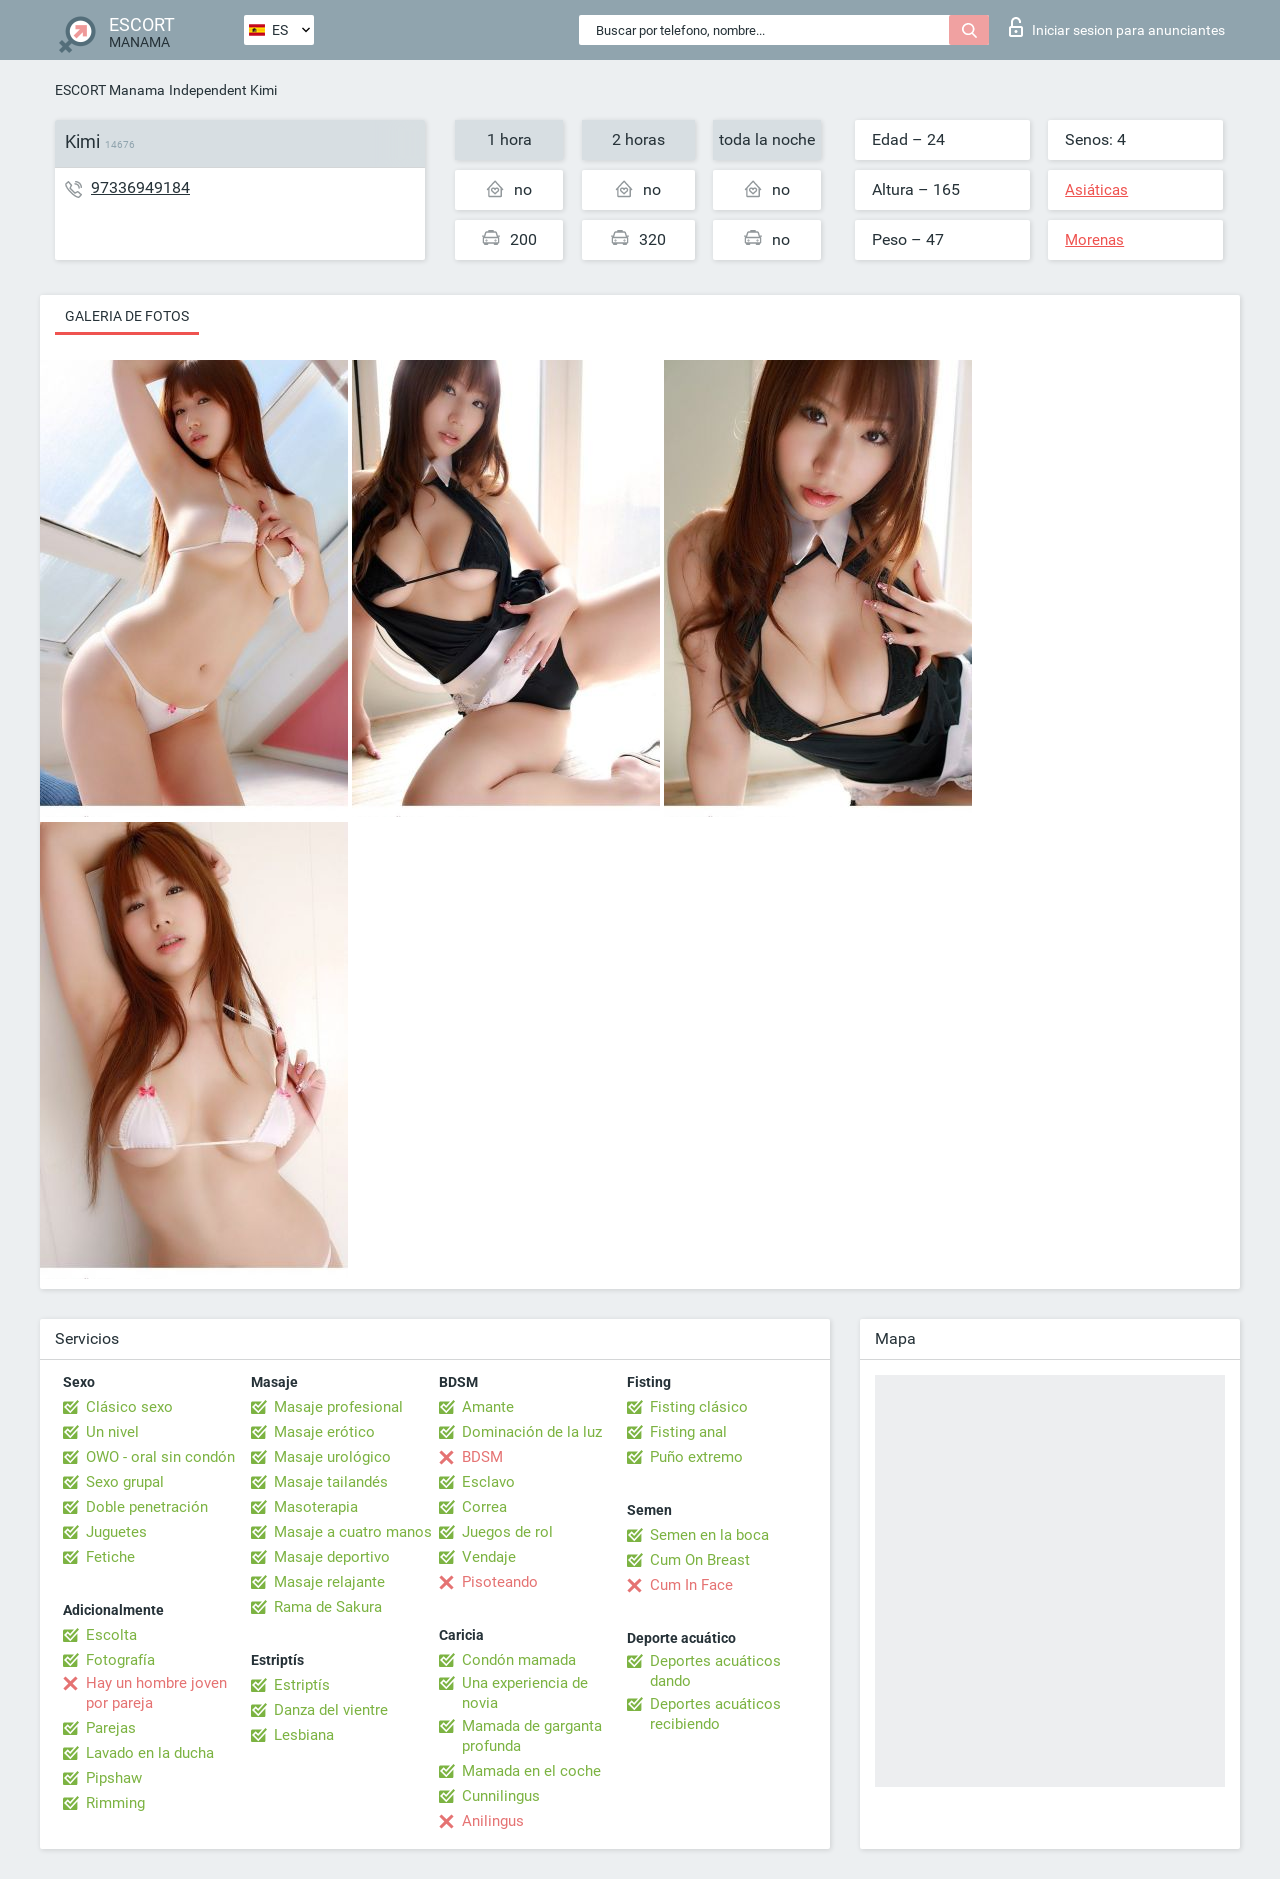 The width and height of the screenshot is (1280, 1879). What do you see at coordinates (150, 1753) in the screenshot?
I see `Lavado en la ducha` at bounding box center [150, 1753].